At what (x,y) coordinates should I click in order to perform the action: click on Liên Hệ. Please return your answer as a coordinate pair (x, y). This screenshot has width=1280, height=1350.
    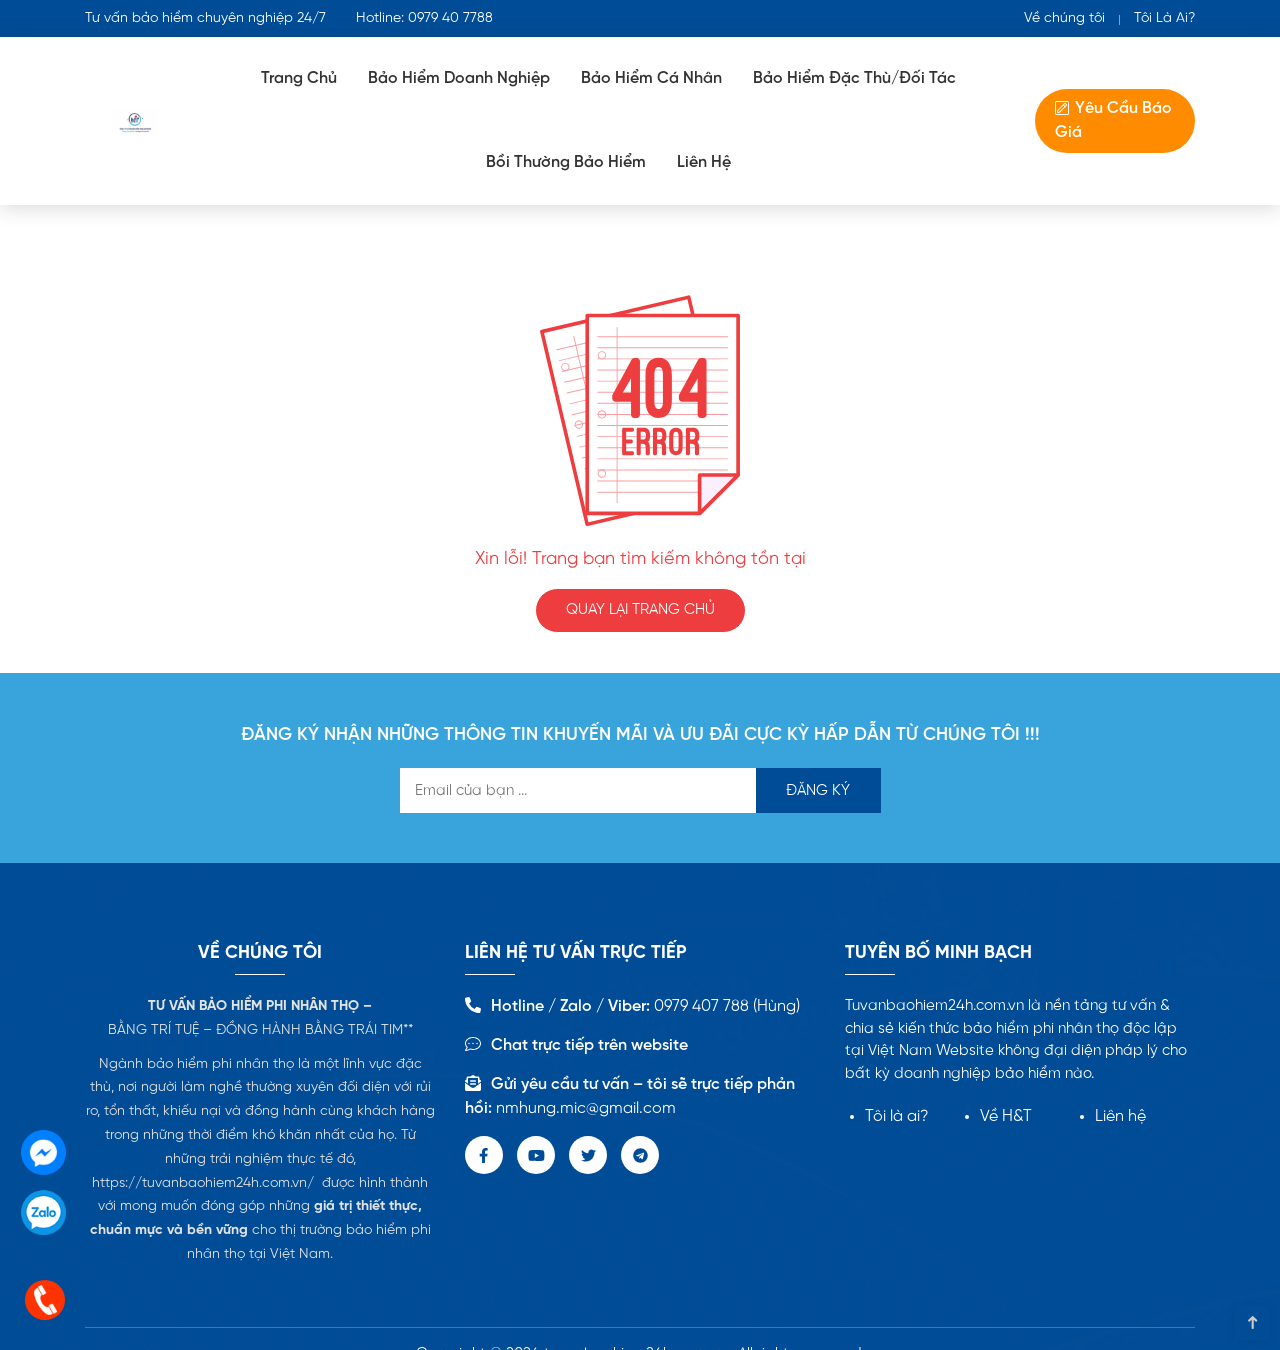
    Looking at the image, I should click on (704, 162).